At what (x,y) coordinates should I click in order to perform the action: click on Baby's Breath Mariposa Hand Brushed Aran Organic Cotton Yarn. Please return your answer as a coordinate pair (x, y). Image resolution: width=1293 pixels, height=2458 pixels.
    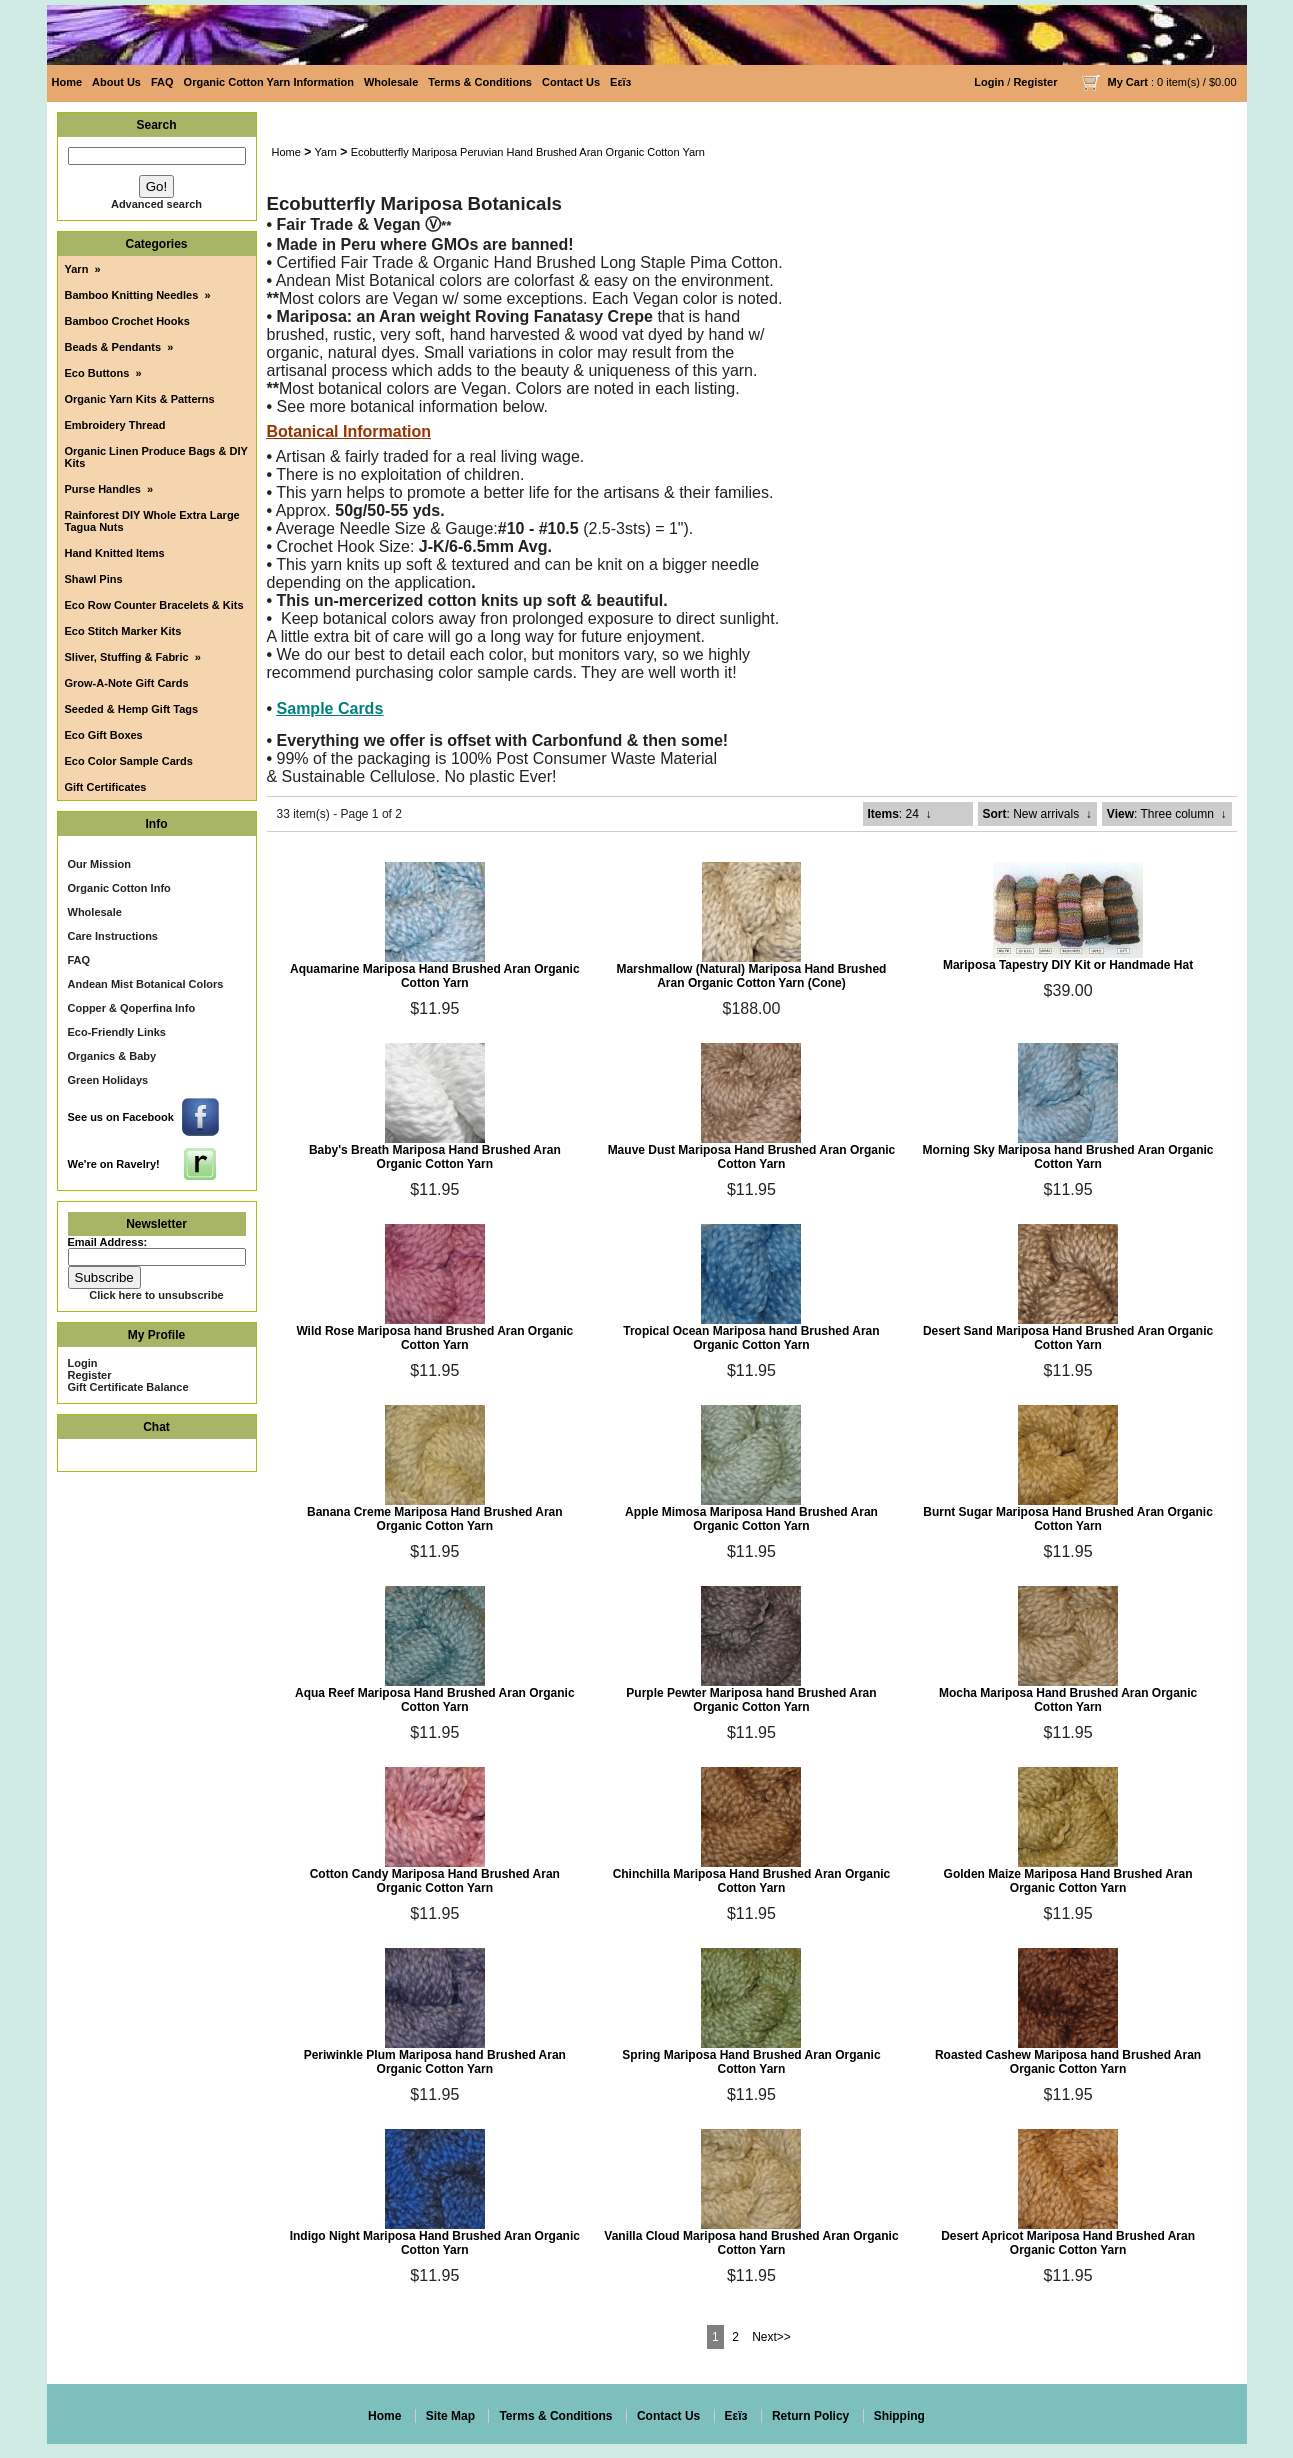
    Looking at the image, I should click on (435, 1157).